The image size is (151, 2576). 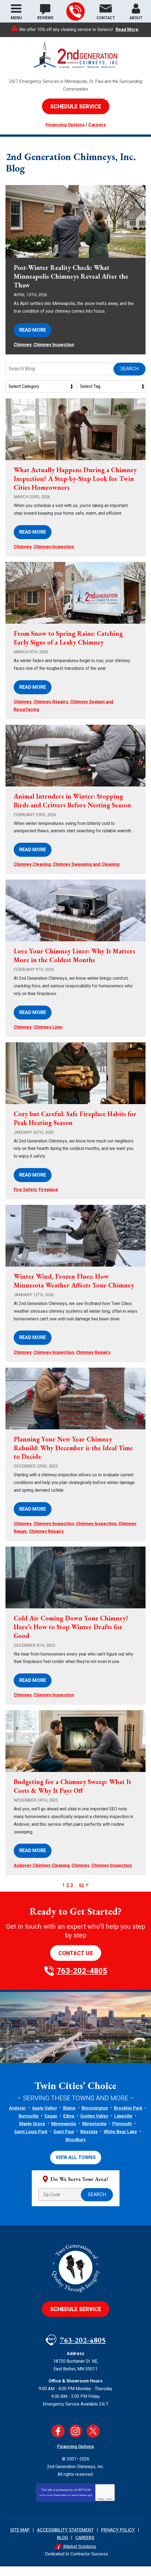 What do you see at coordinates (29, 2125) in the screenshot?
I see `Burnsville` at bounding box center [29, 2125].